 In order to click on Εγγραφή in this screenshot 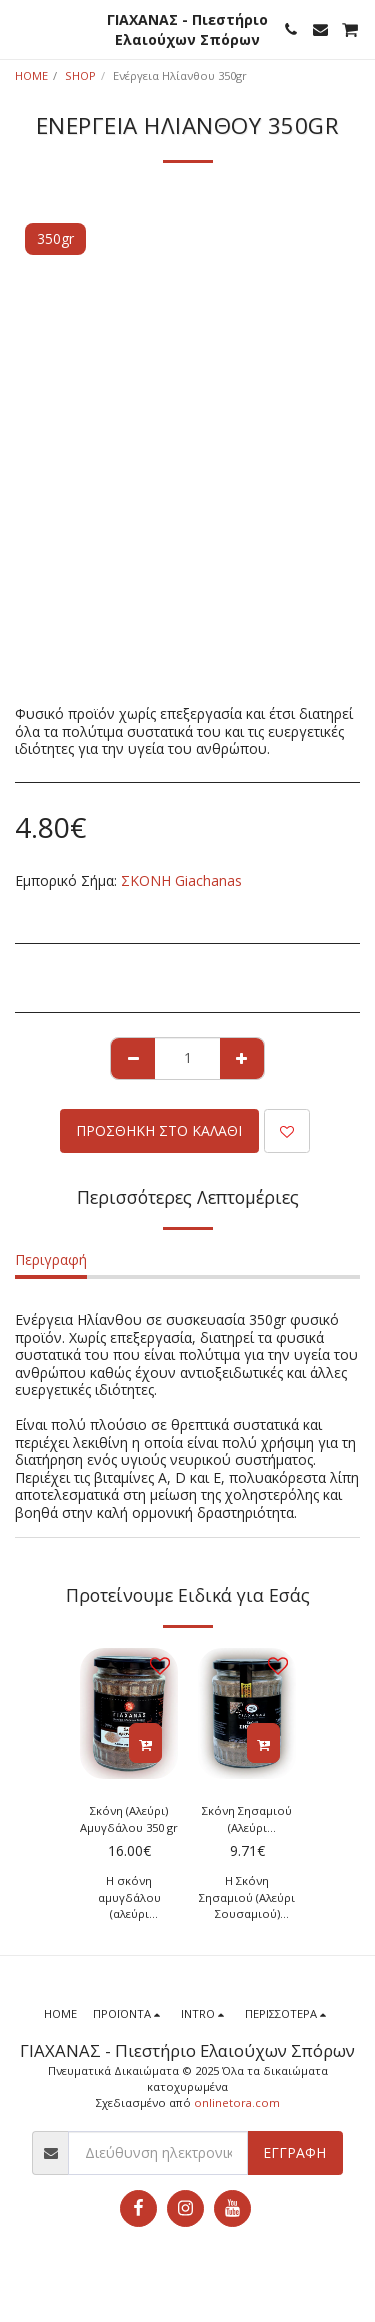, I will do `click(294, 2152)`.